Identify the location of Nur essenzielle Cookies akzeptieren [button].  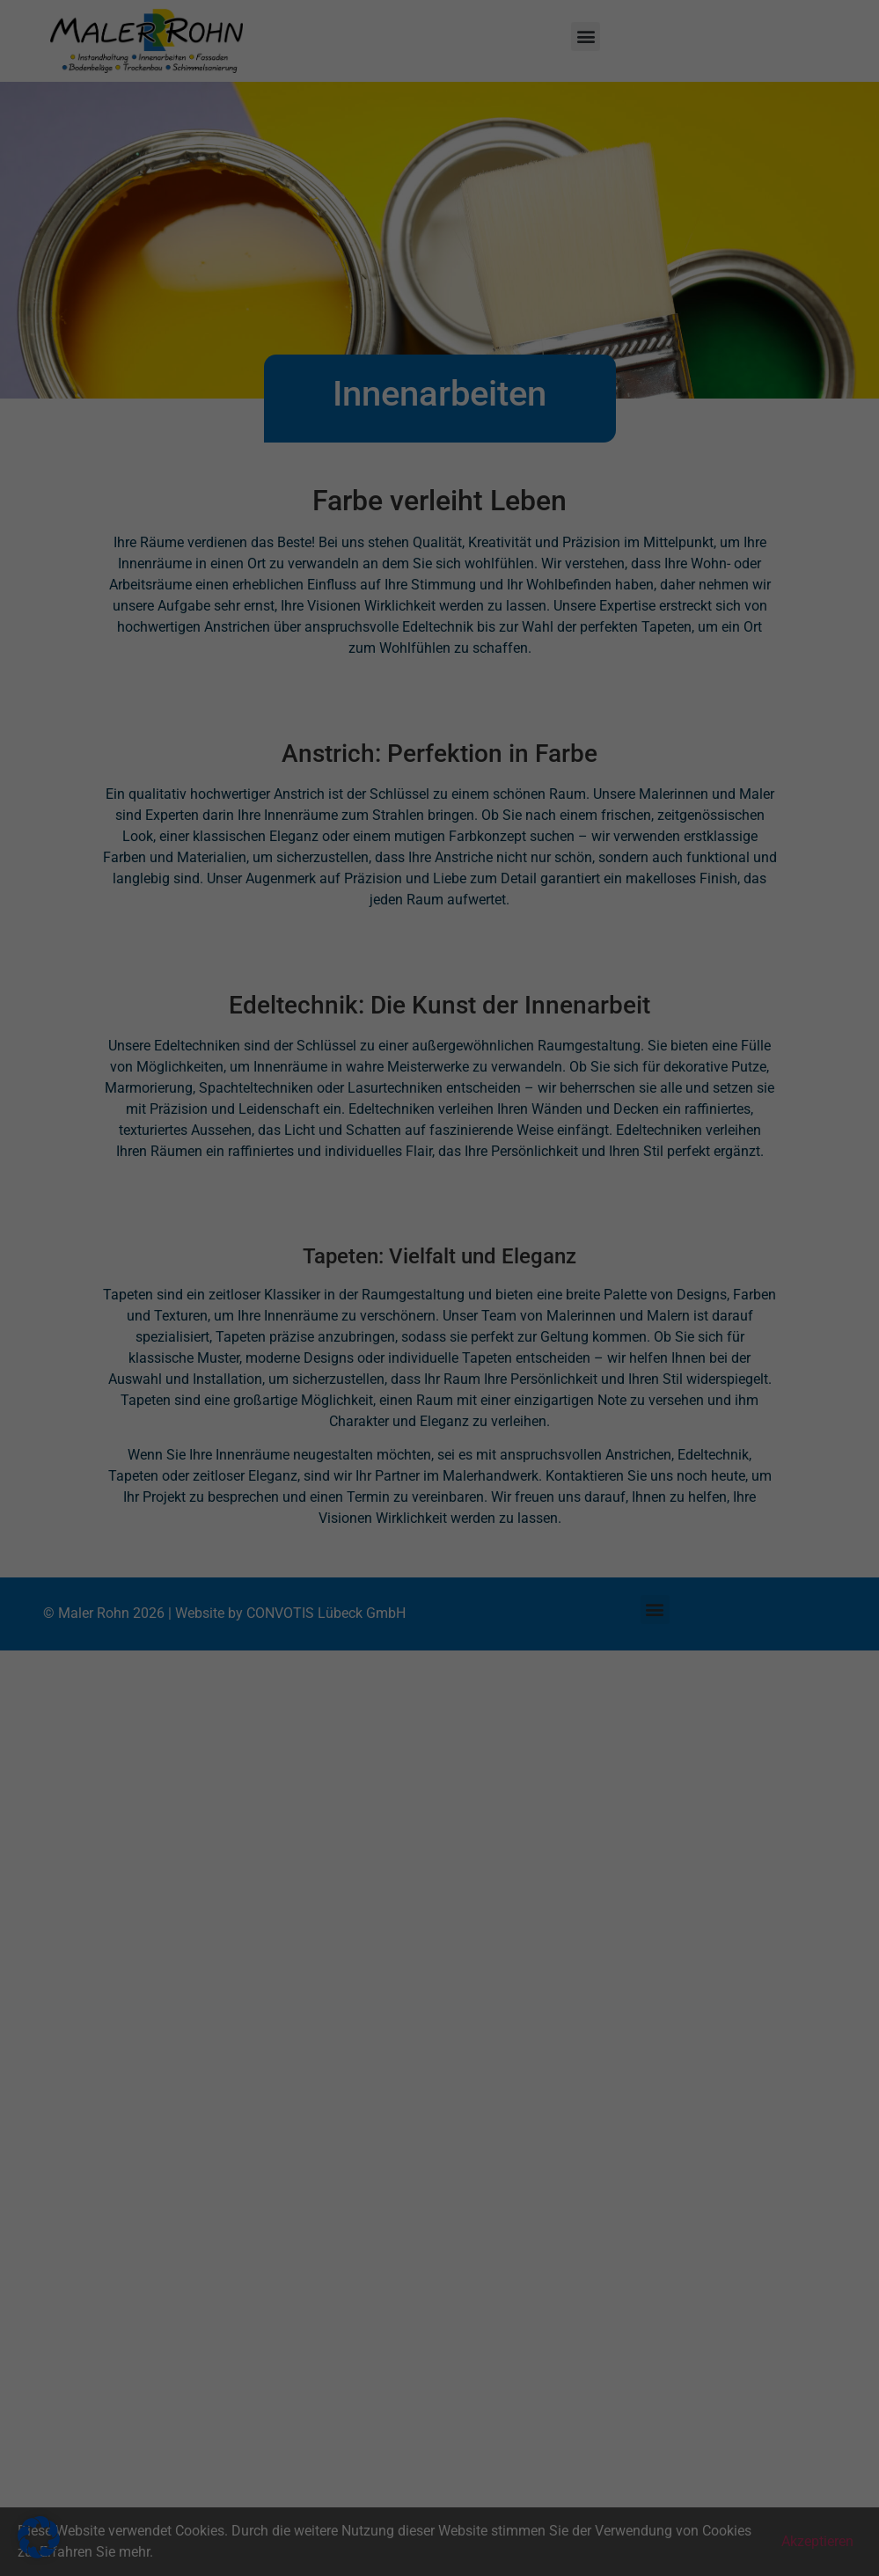
(440, 380).